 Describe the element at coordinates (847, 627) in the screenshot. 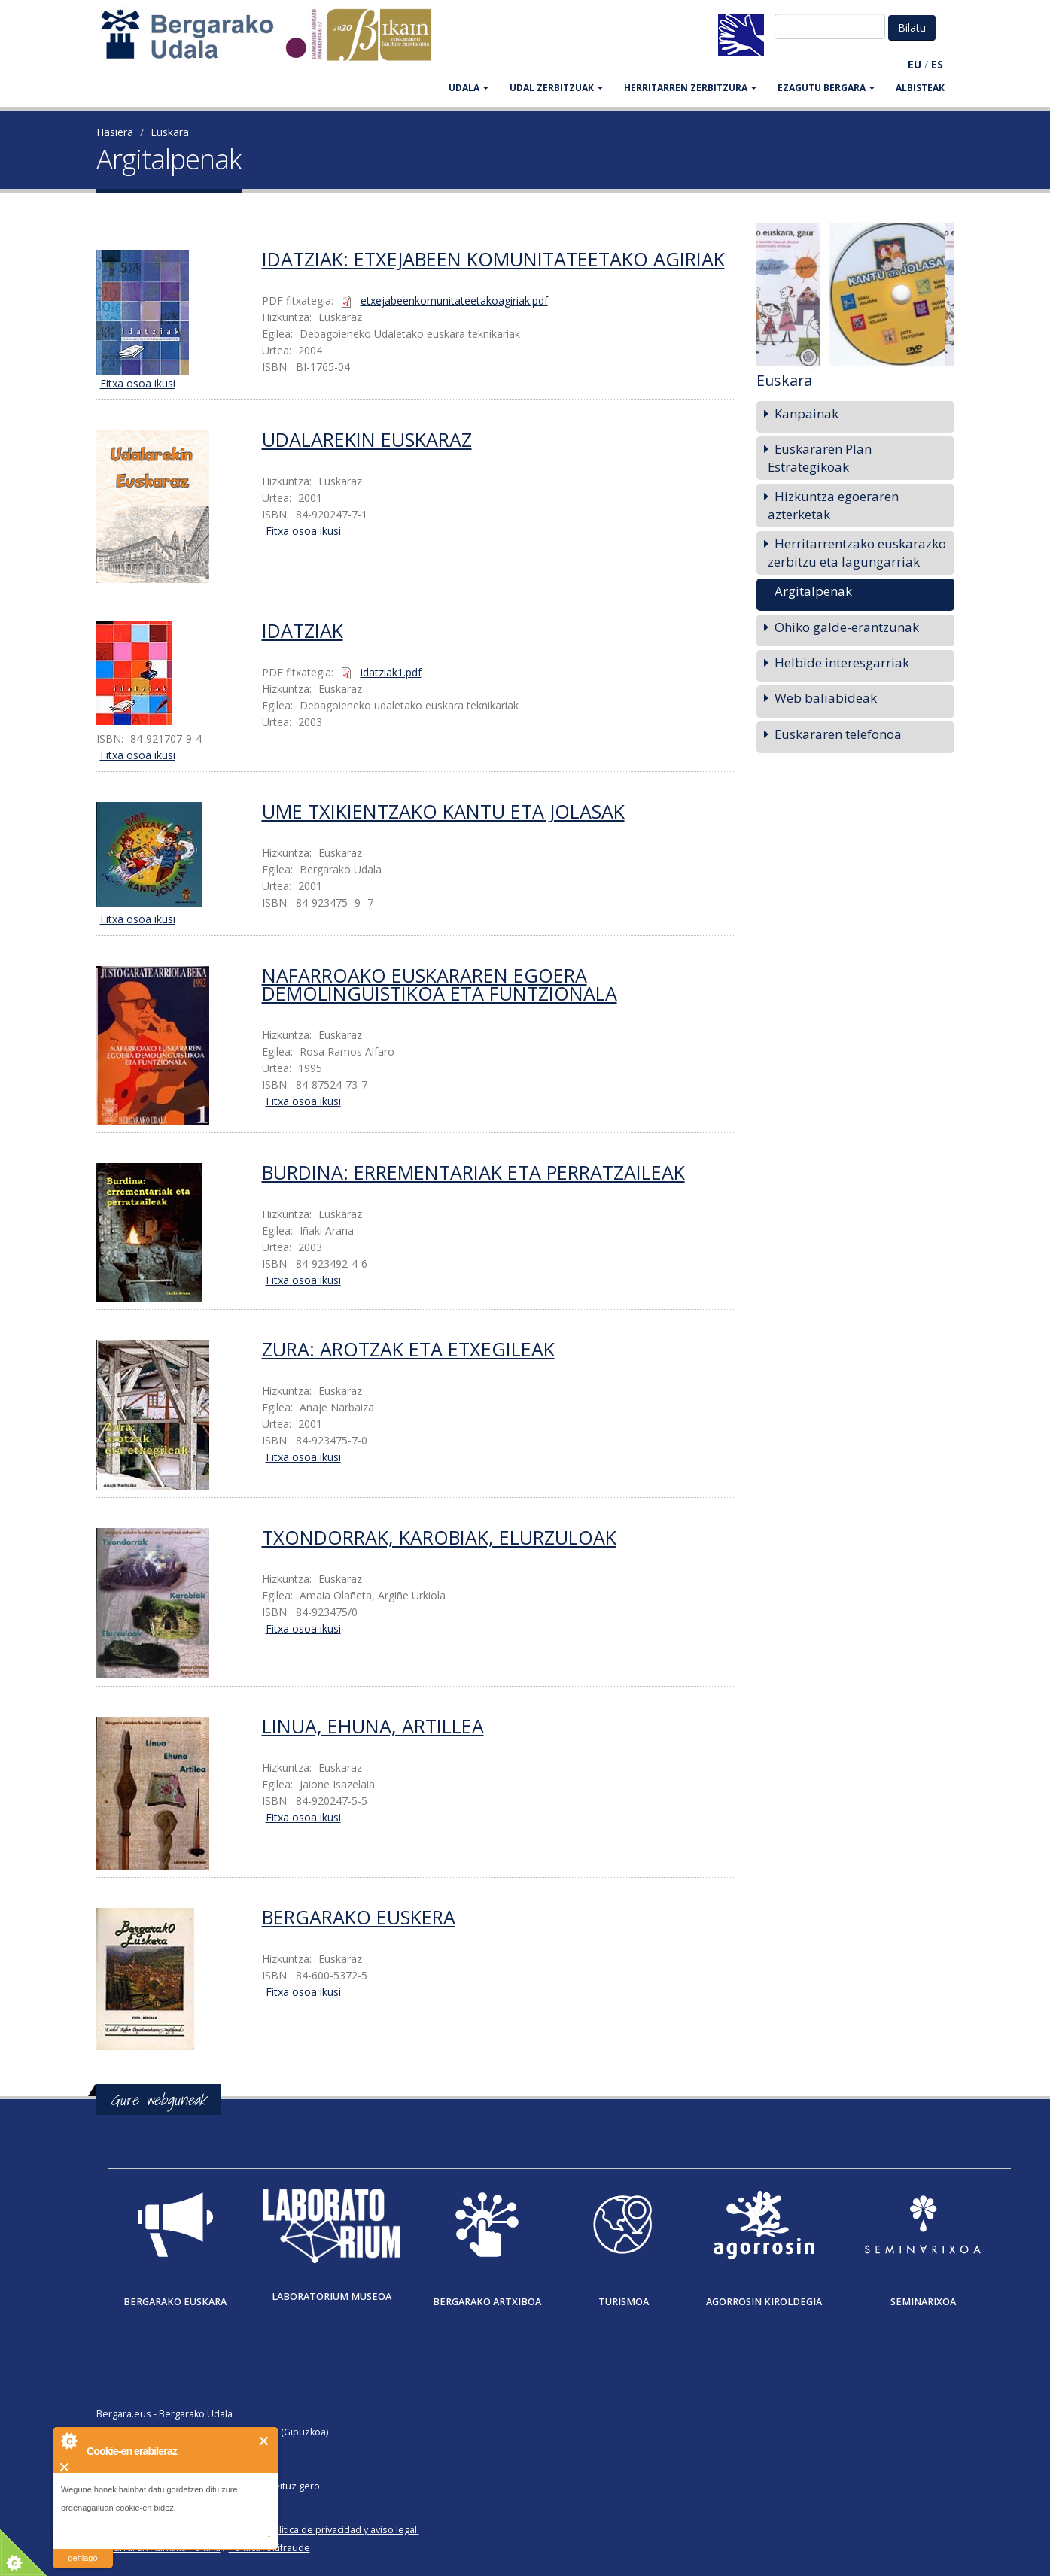

I see `Ohiko galde-erantzunak` at that location.